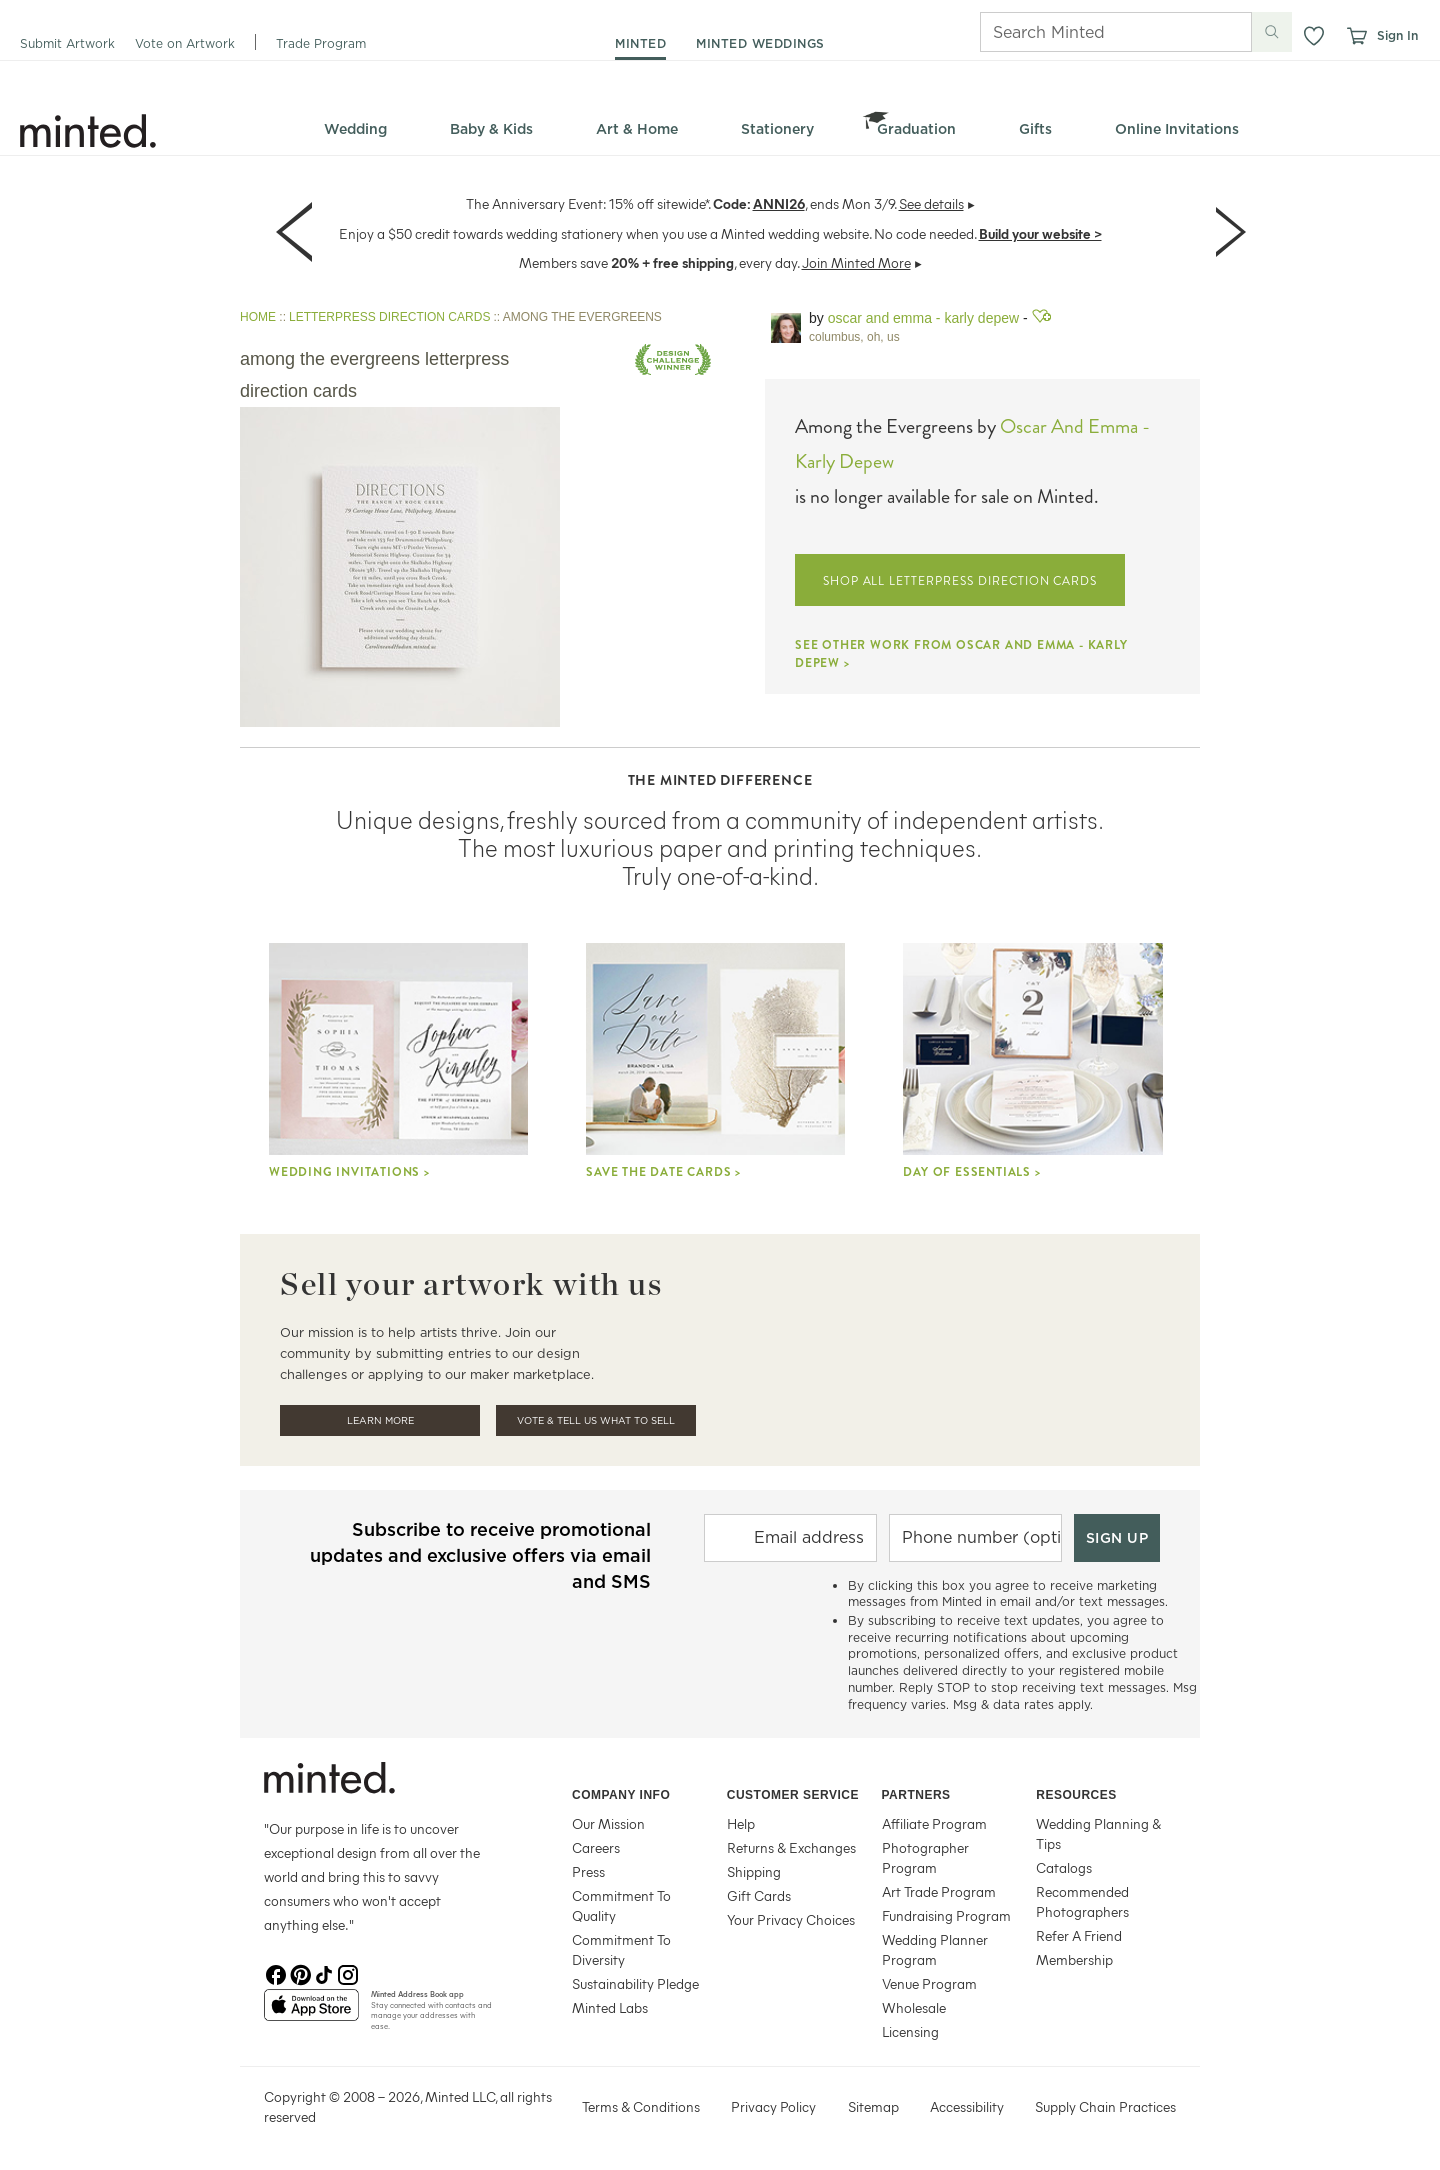 The height and width of the screenshot is (2170, 1440). What do you see at coordinates (967, 2106) in the screenshot?
I see `Accessibility` at bounding box center [967, 2106].